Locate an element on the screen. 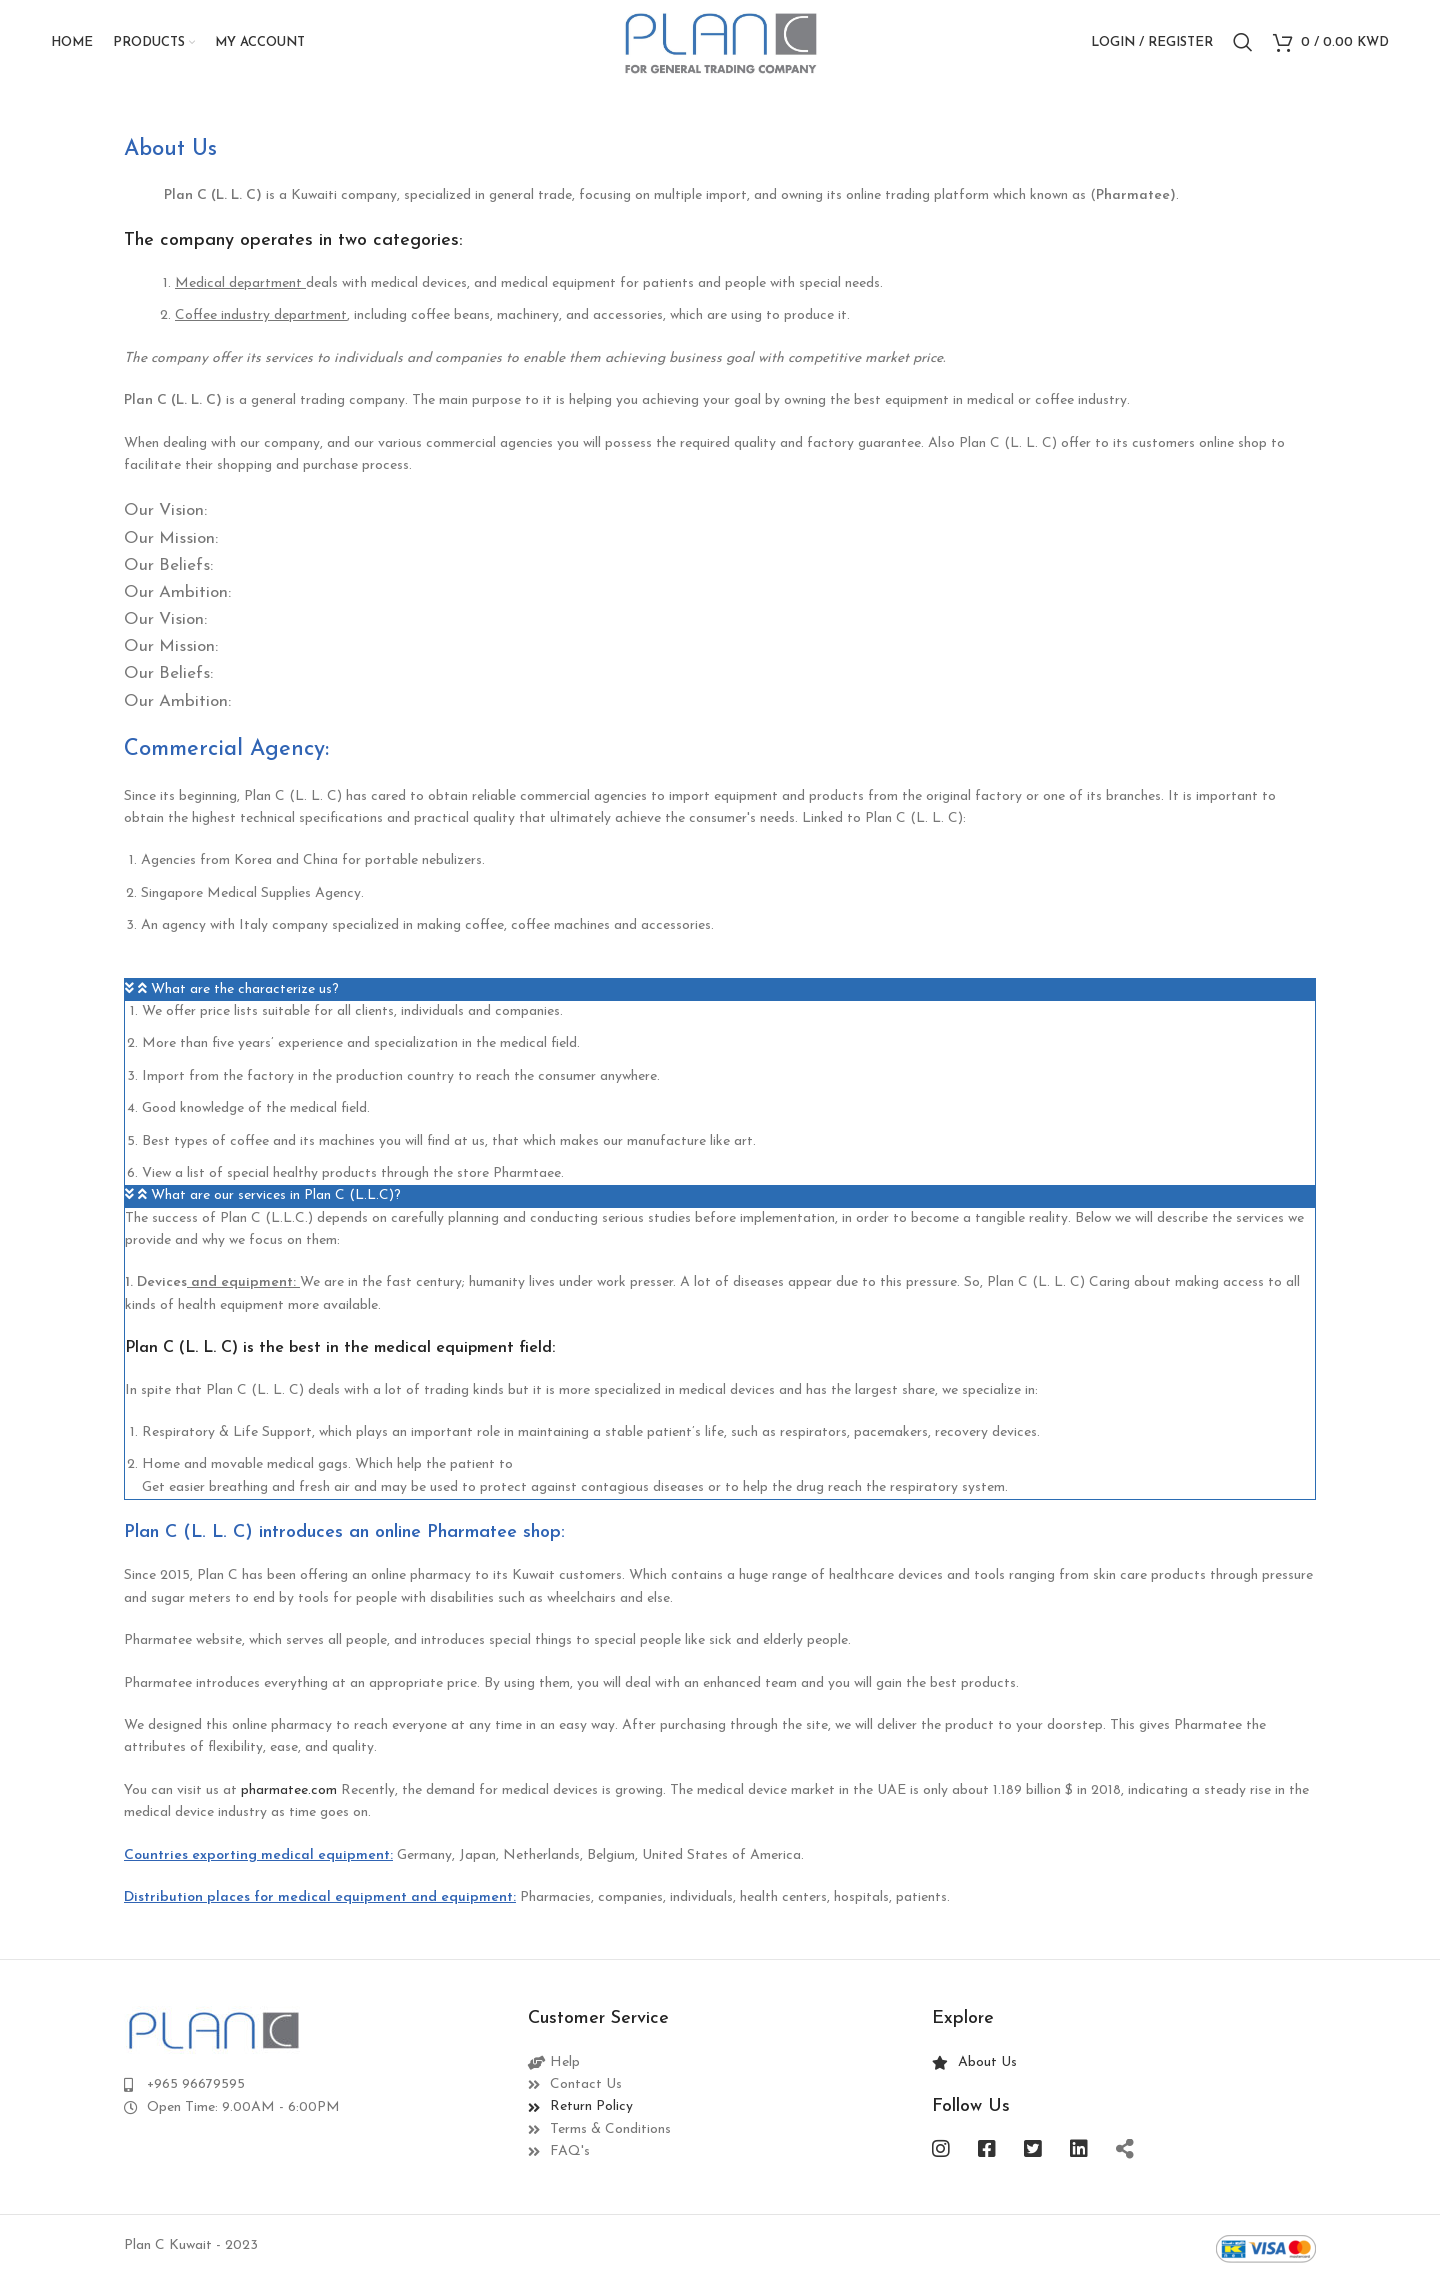 The width and height of the screenshot is (1440, 2283). Our Beliefs: [tab] is located at coordinates (168, 565).